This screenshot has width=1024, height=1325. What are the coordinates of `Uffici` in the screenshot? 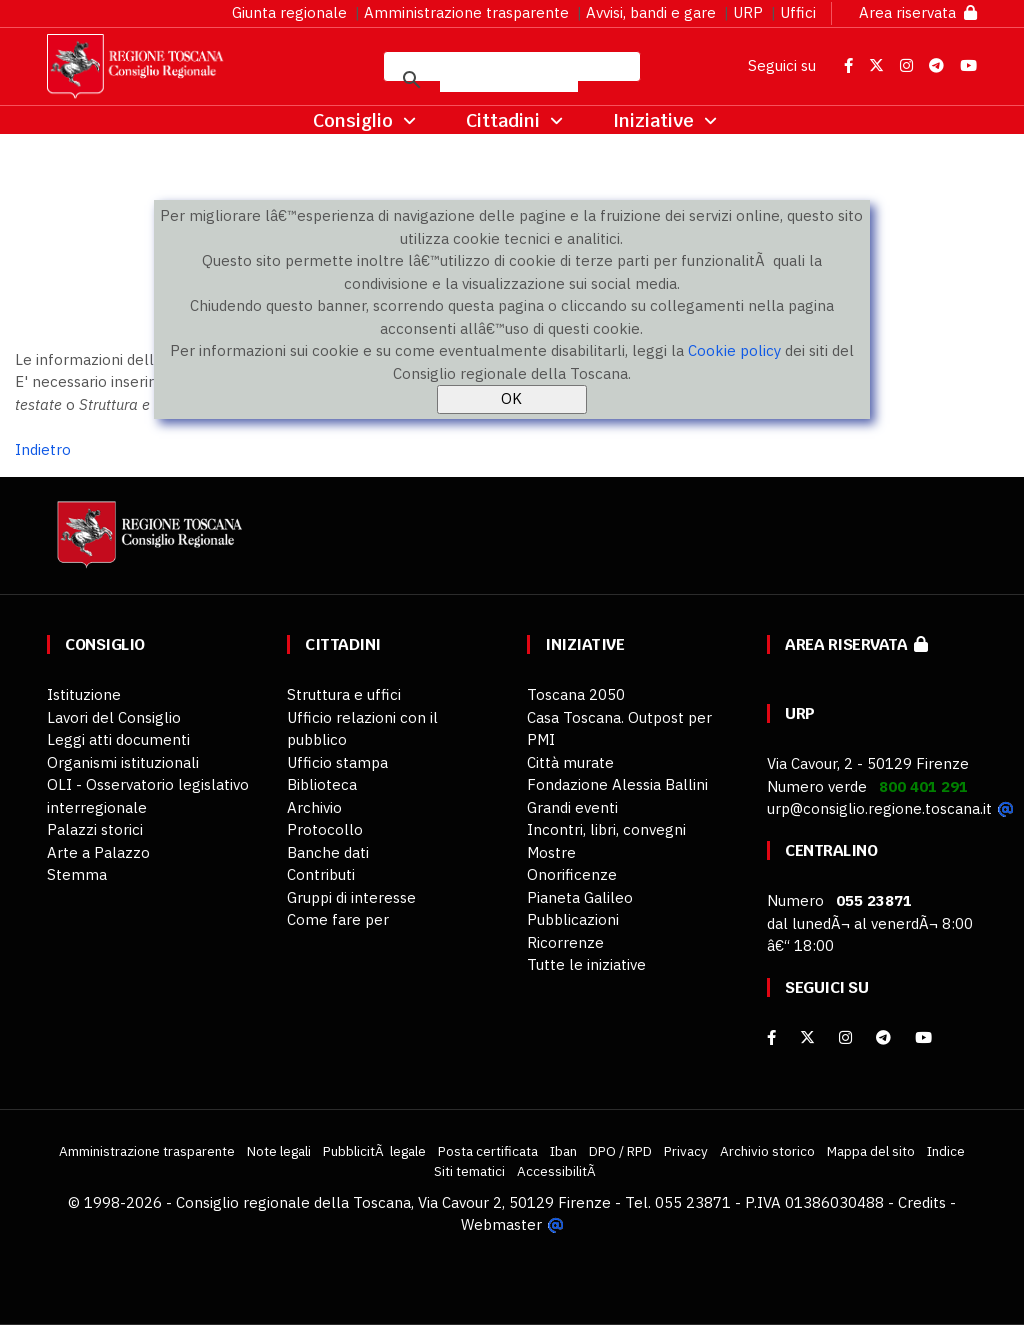 It's located at (798, 12).